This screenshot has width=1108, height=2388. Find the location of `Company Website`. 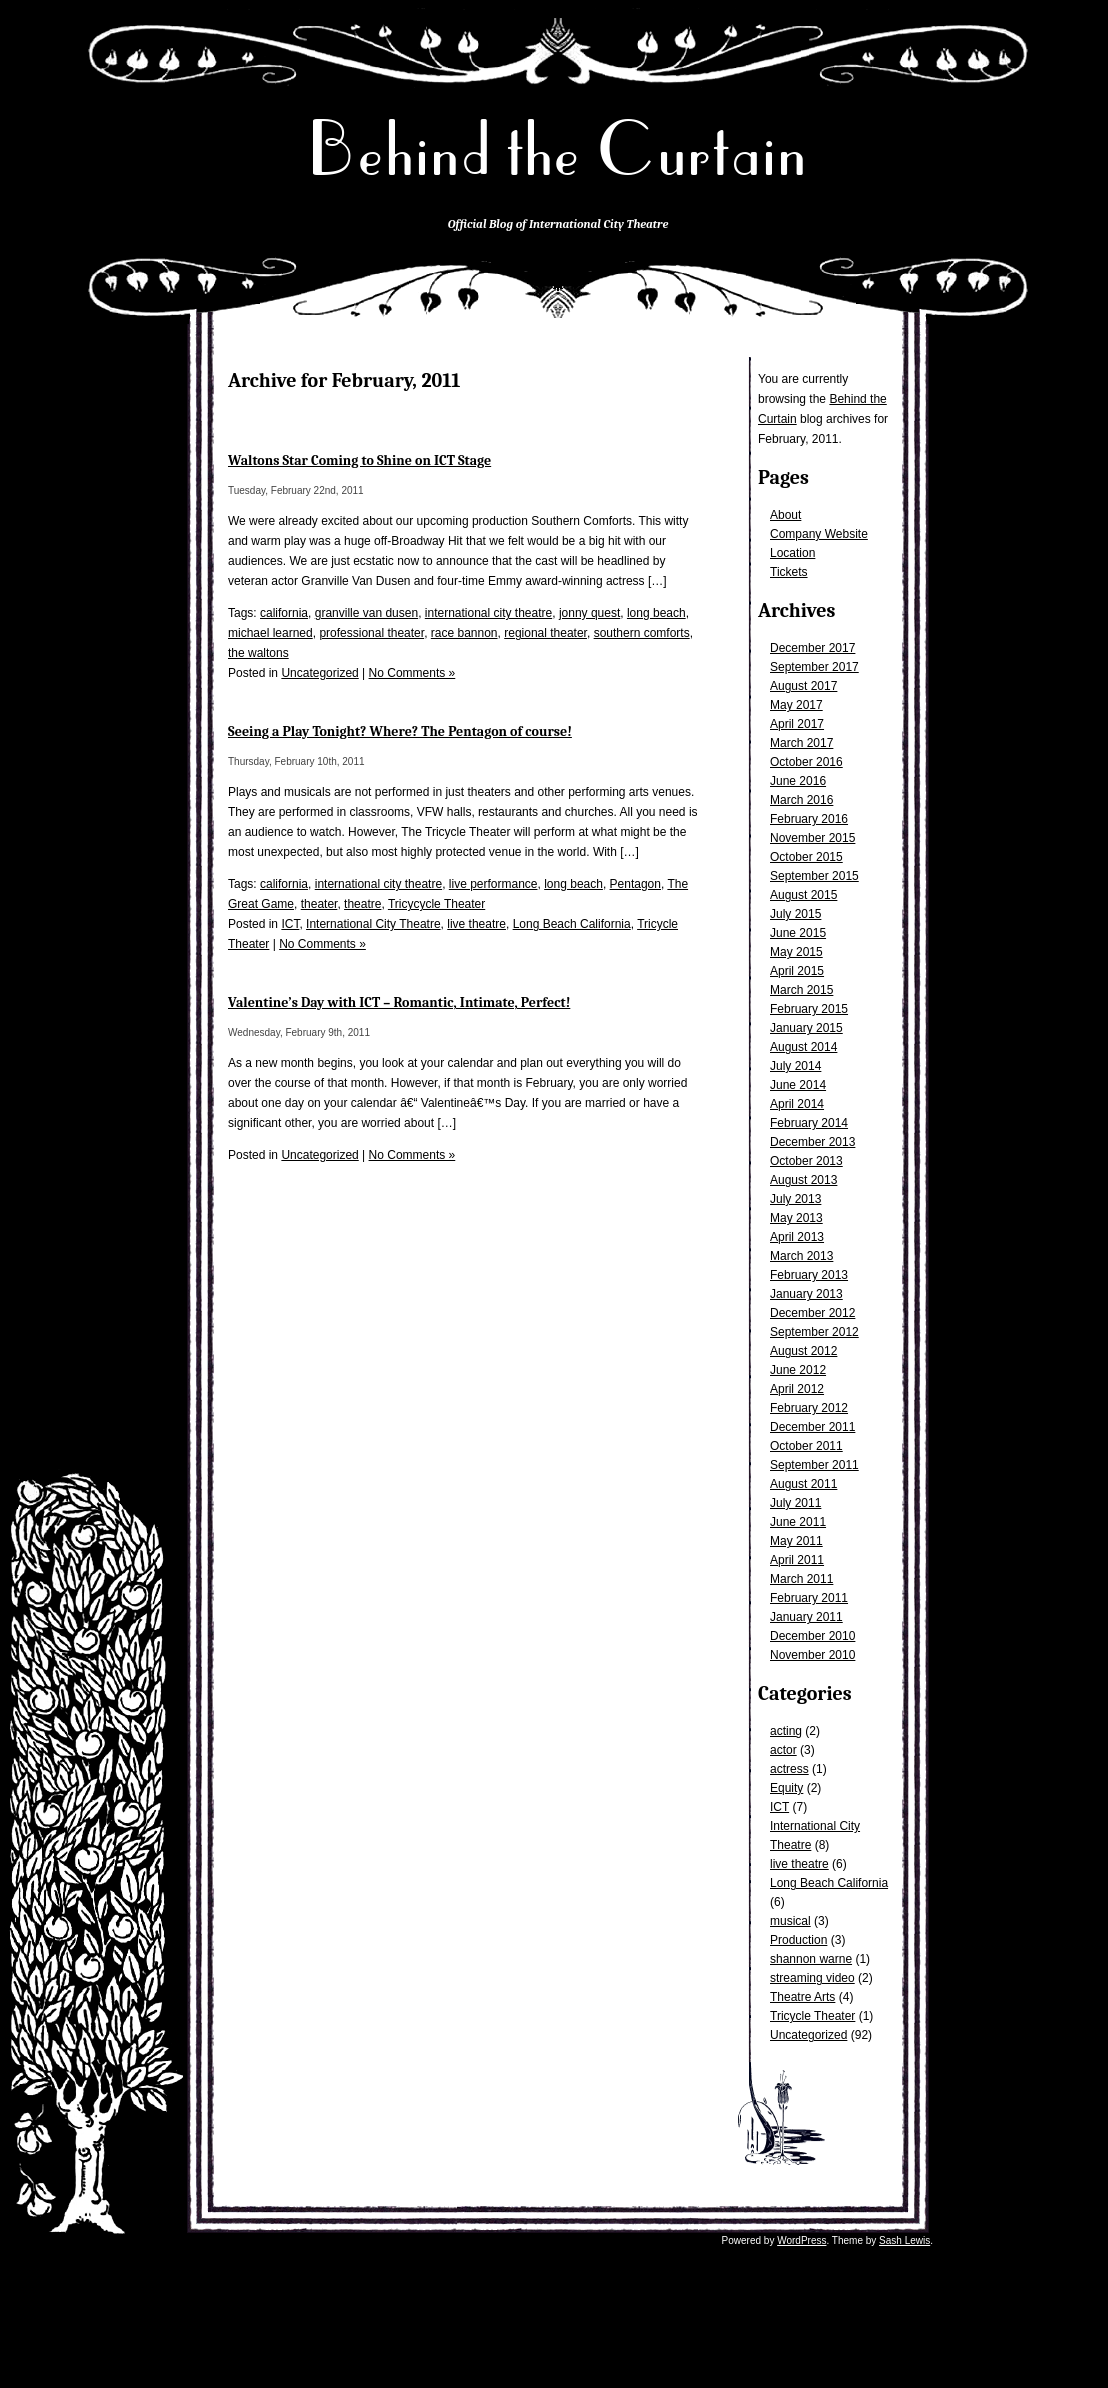

Company Website is located at coordinates (819, 534).